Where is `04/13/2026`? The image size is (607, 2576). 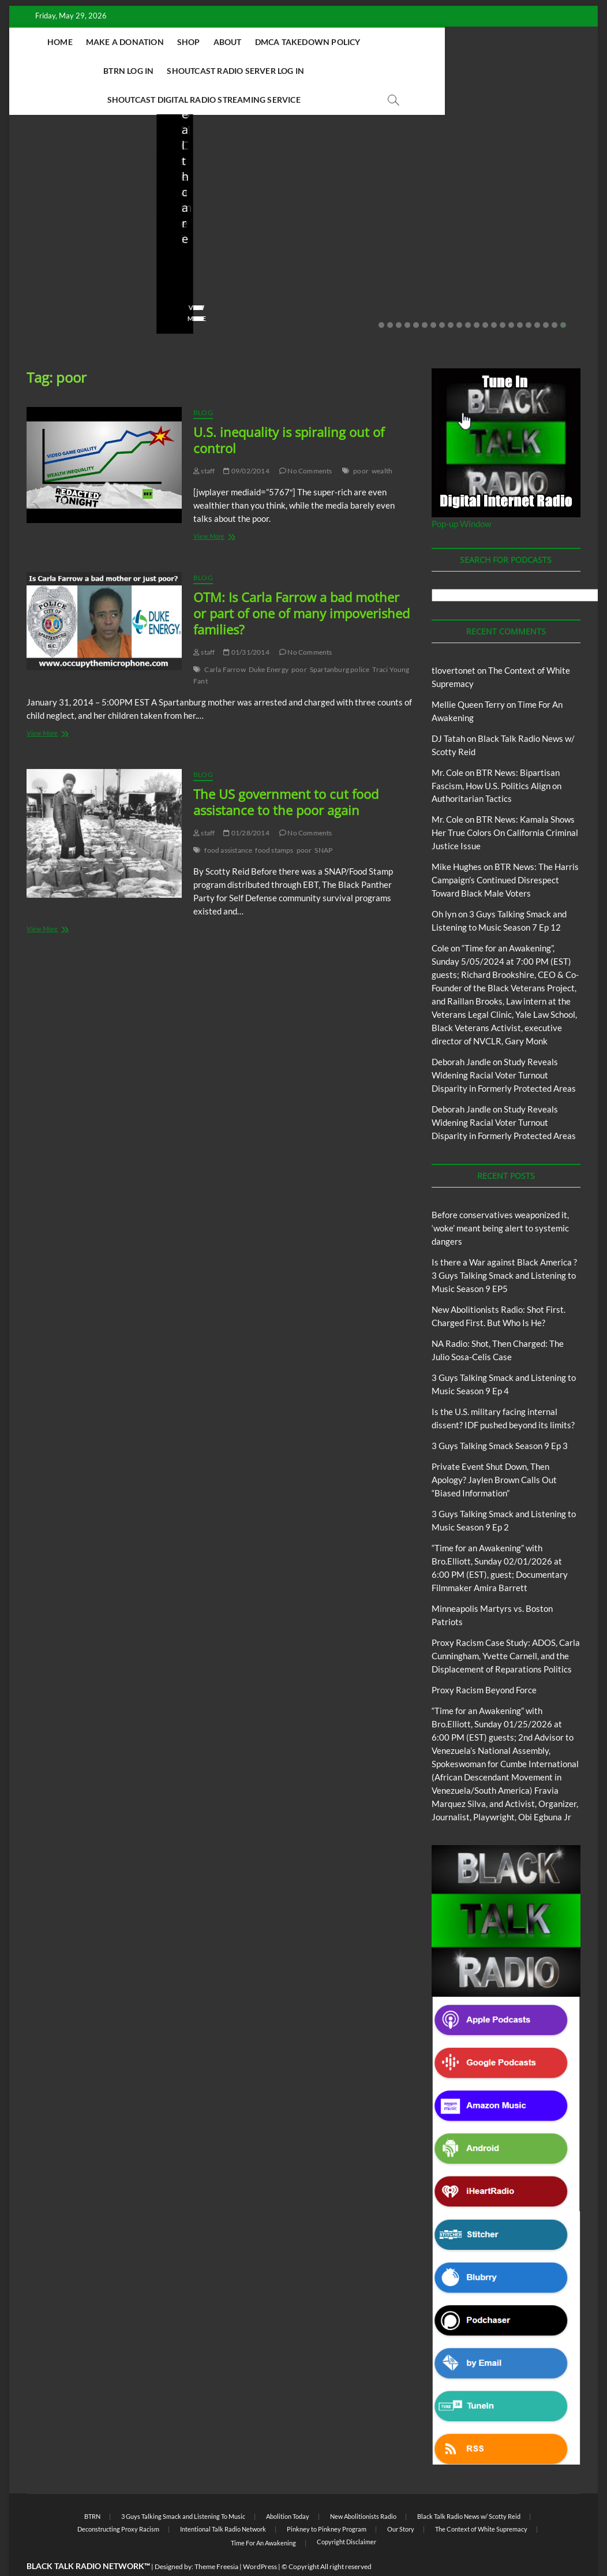 04/13/2026 is located at coordinates (372, 256).